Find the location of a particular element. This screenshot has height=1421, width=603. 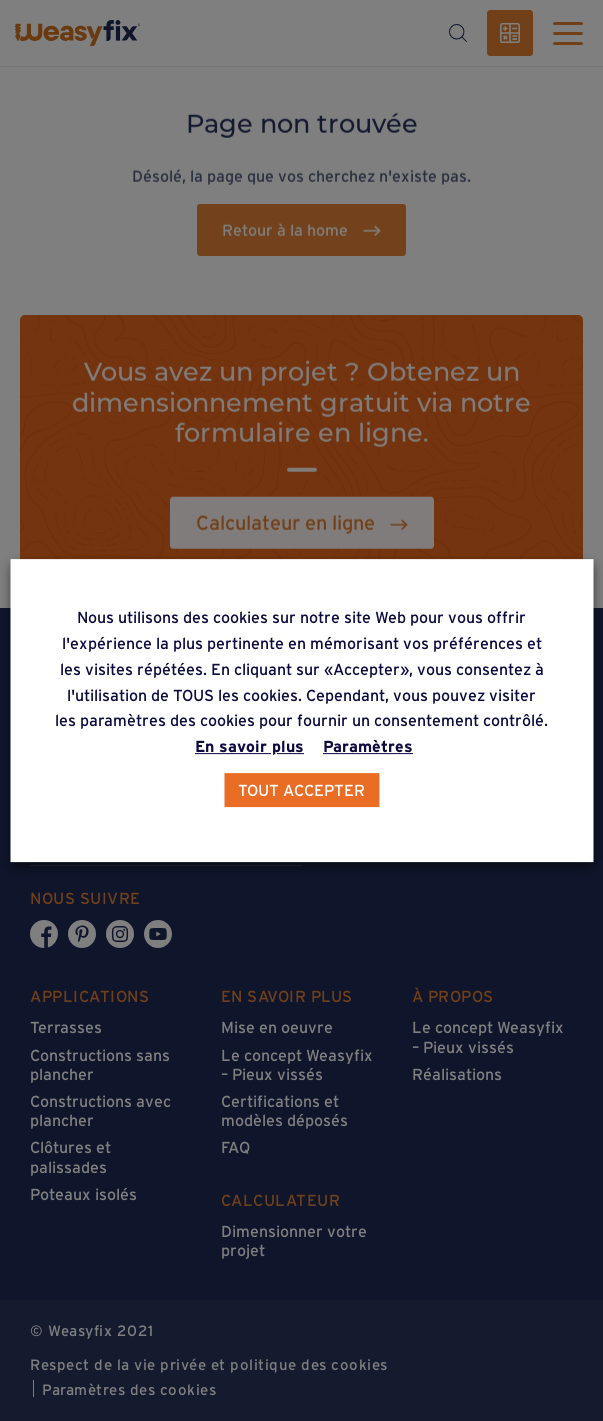

Paramètres [button] is located at coordinates (368, 746).